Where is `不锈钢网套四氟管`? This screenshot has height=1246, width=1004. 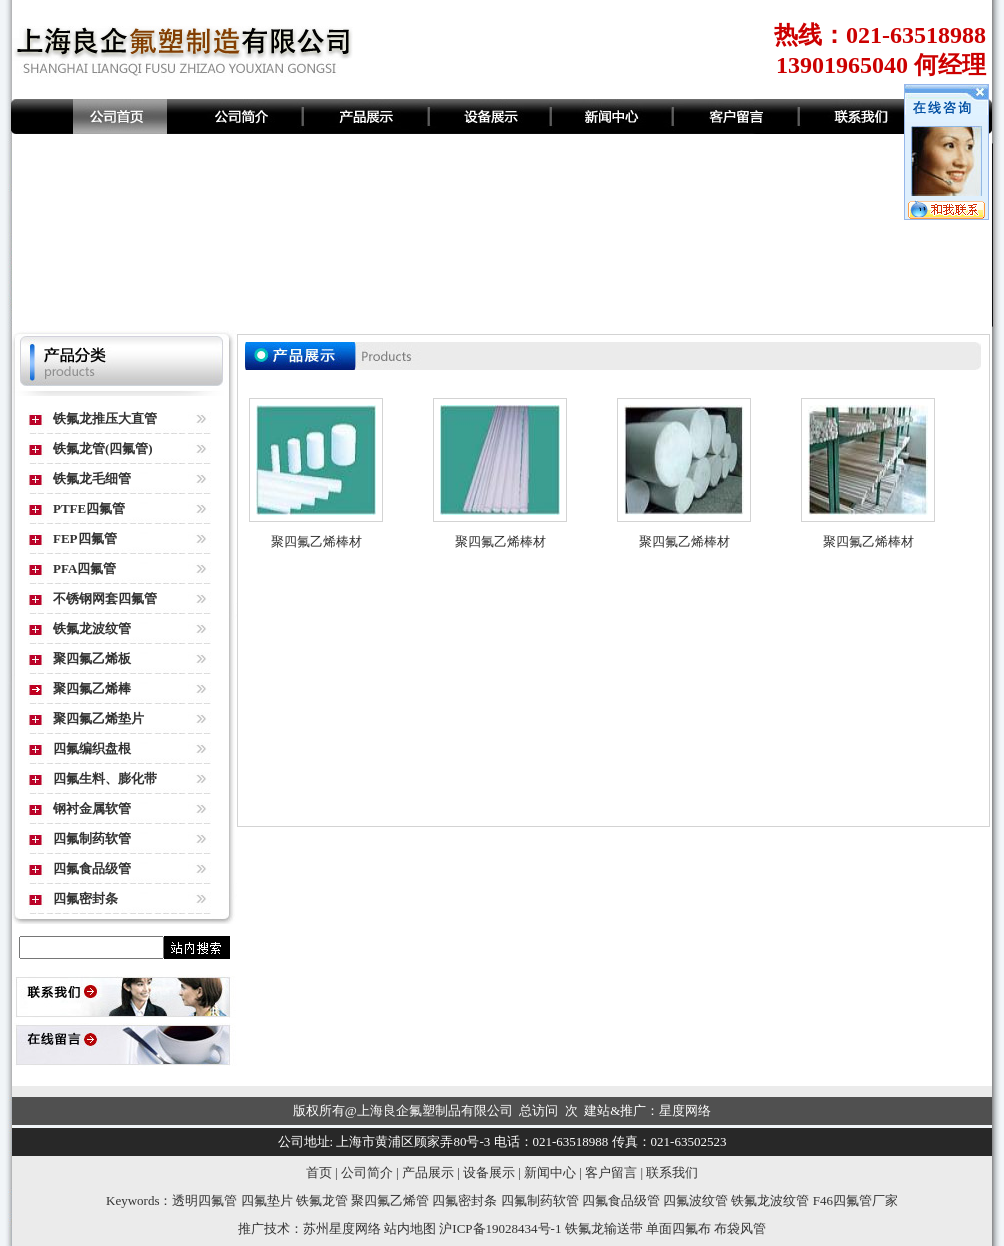 不锈钢网套四氟管 is located at coordinates (105, 598).